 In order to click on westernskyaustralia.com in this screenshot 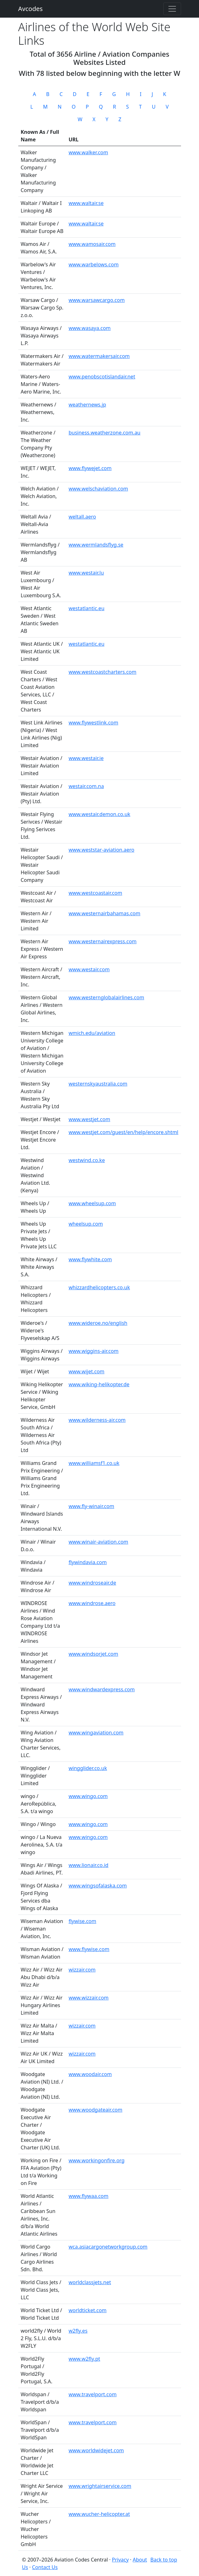, I will do `click(97, 1083)`.